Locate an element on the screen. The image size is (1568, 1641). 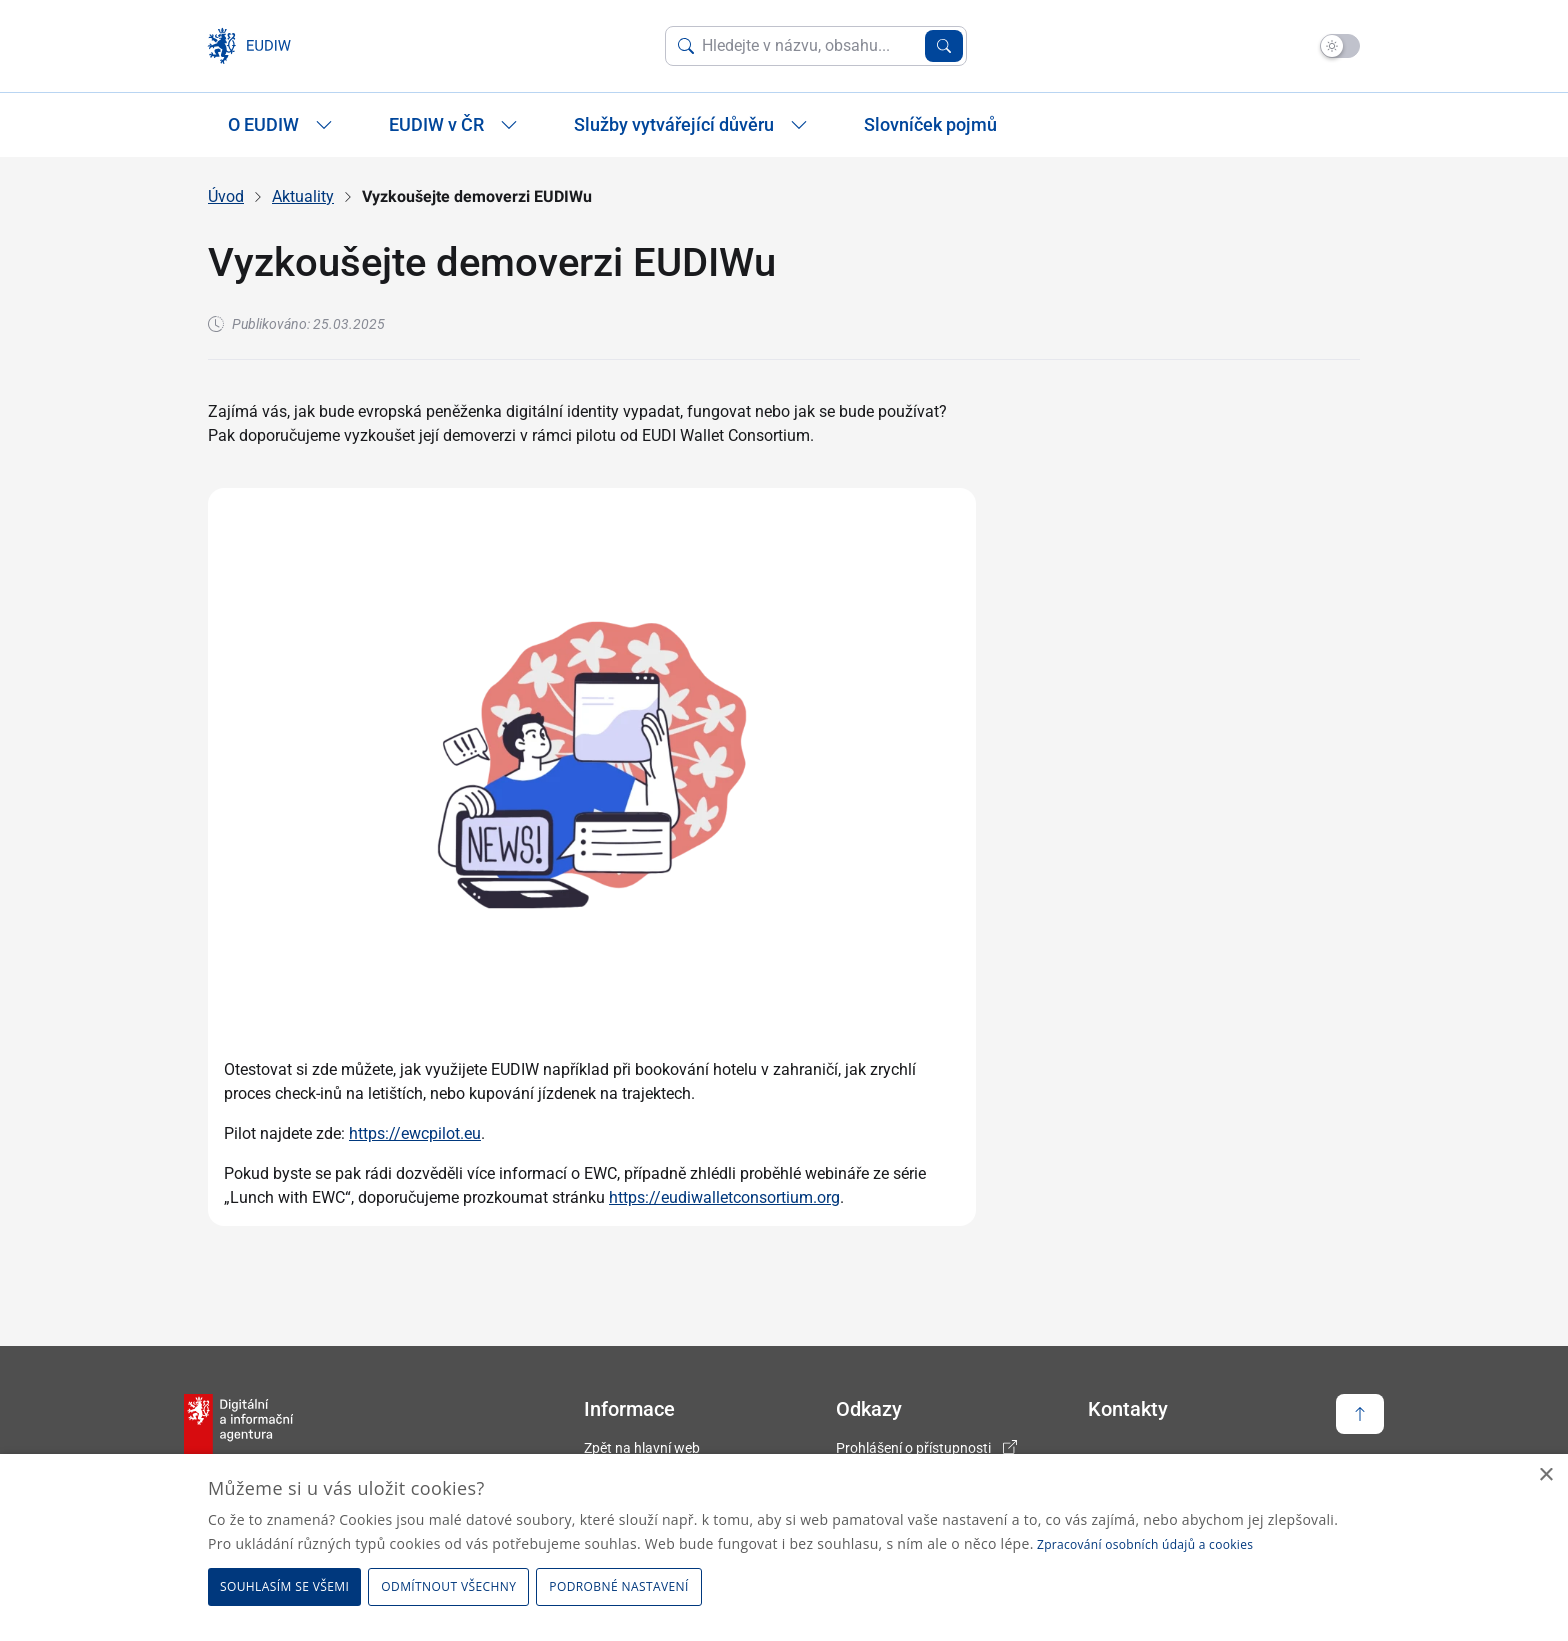
Slovníček pojmů is located at coordinates (930, 124).